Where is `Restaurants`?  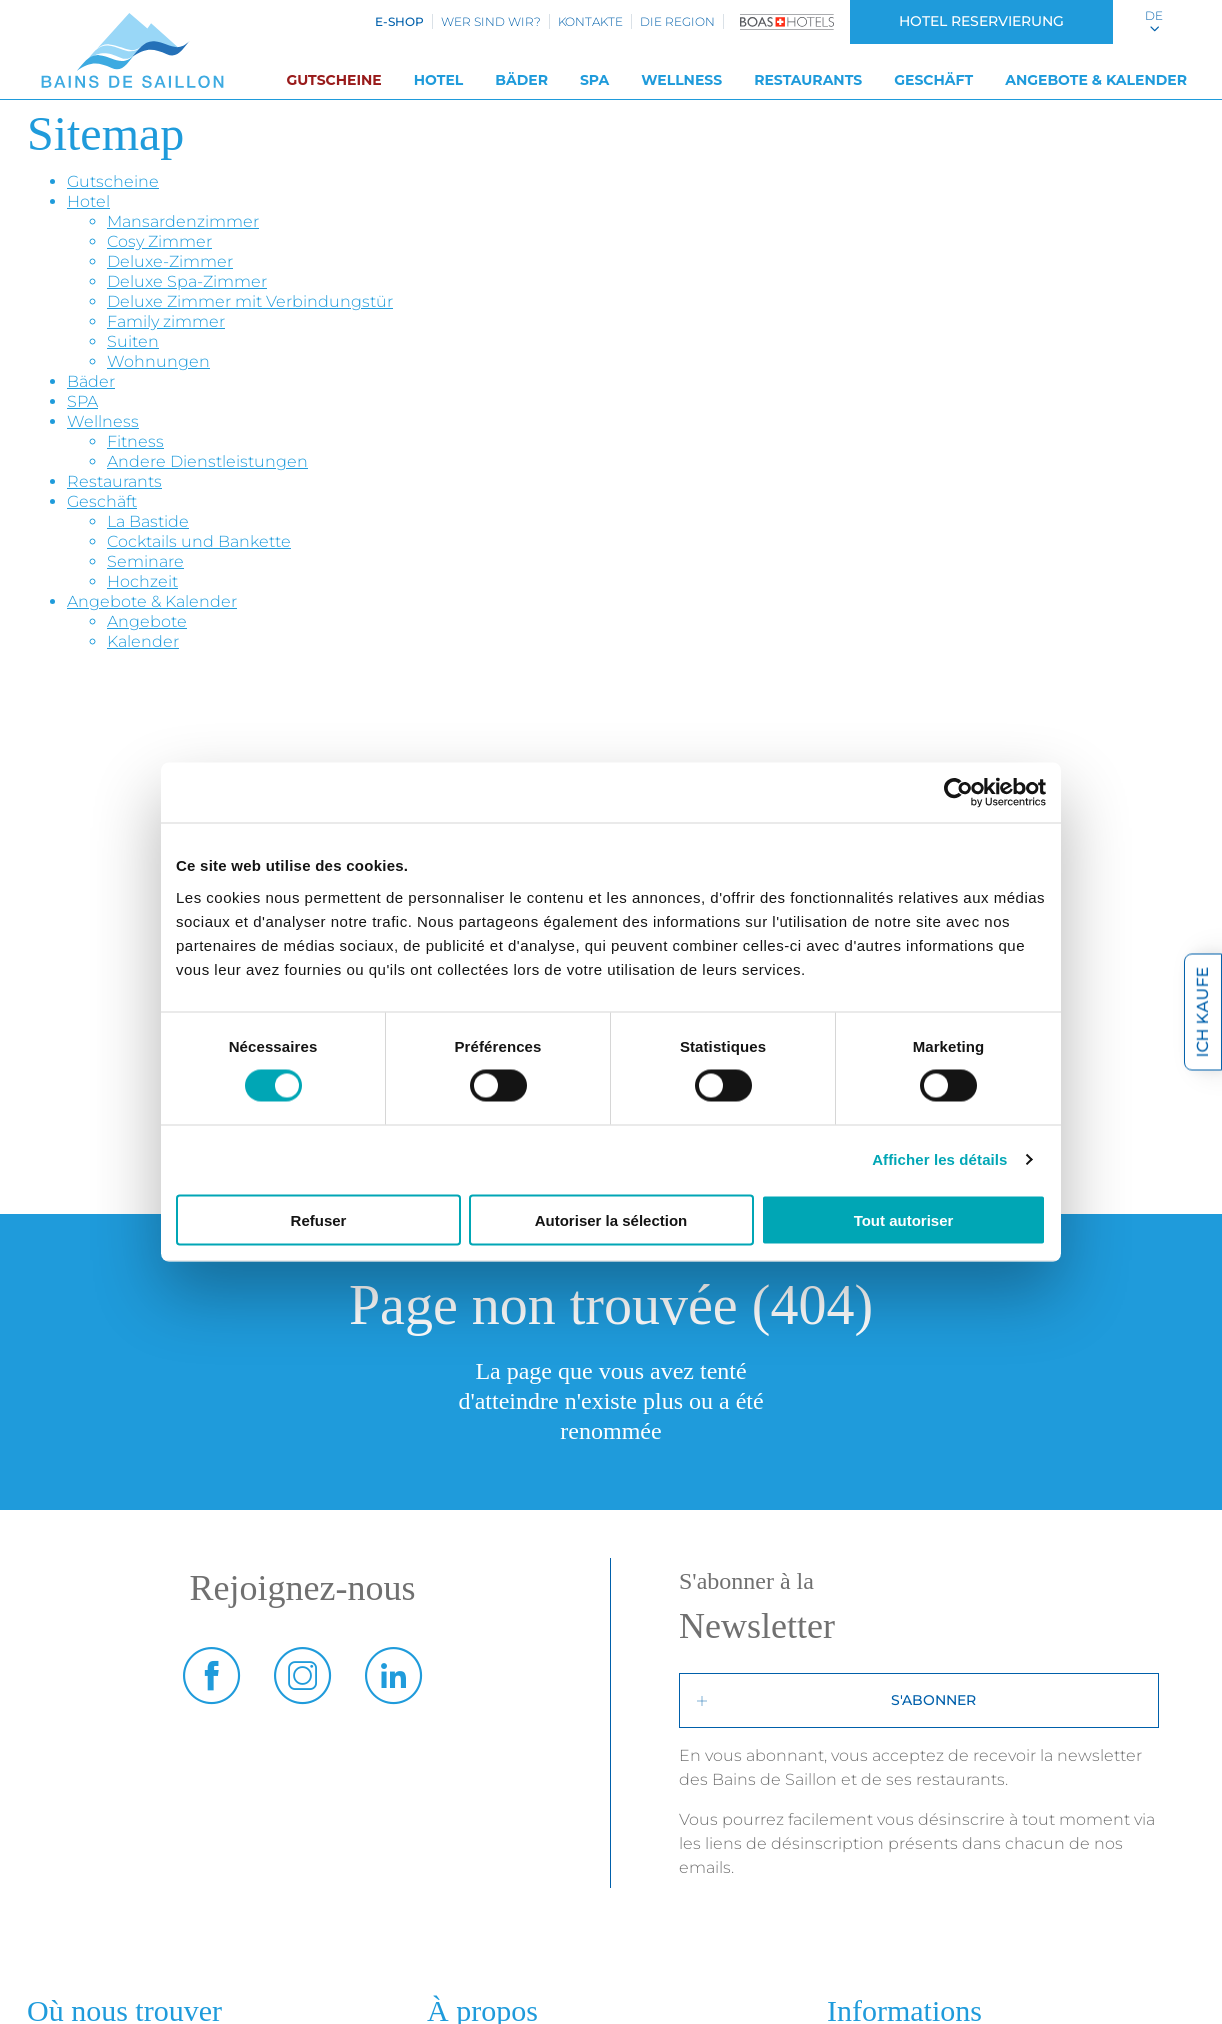 Restaurants is located at coordinates (808, 80).